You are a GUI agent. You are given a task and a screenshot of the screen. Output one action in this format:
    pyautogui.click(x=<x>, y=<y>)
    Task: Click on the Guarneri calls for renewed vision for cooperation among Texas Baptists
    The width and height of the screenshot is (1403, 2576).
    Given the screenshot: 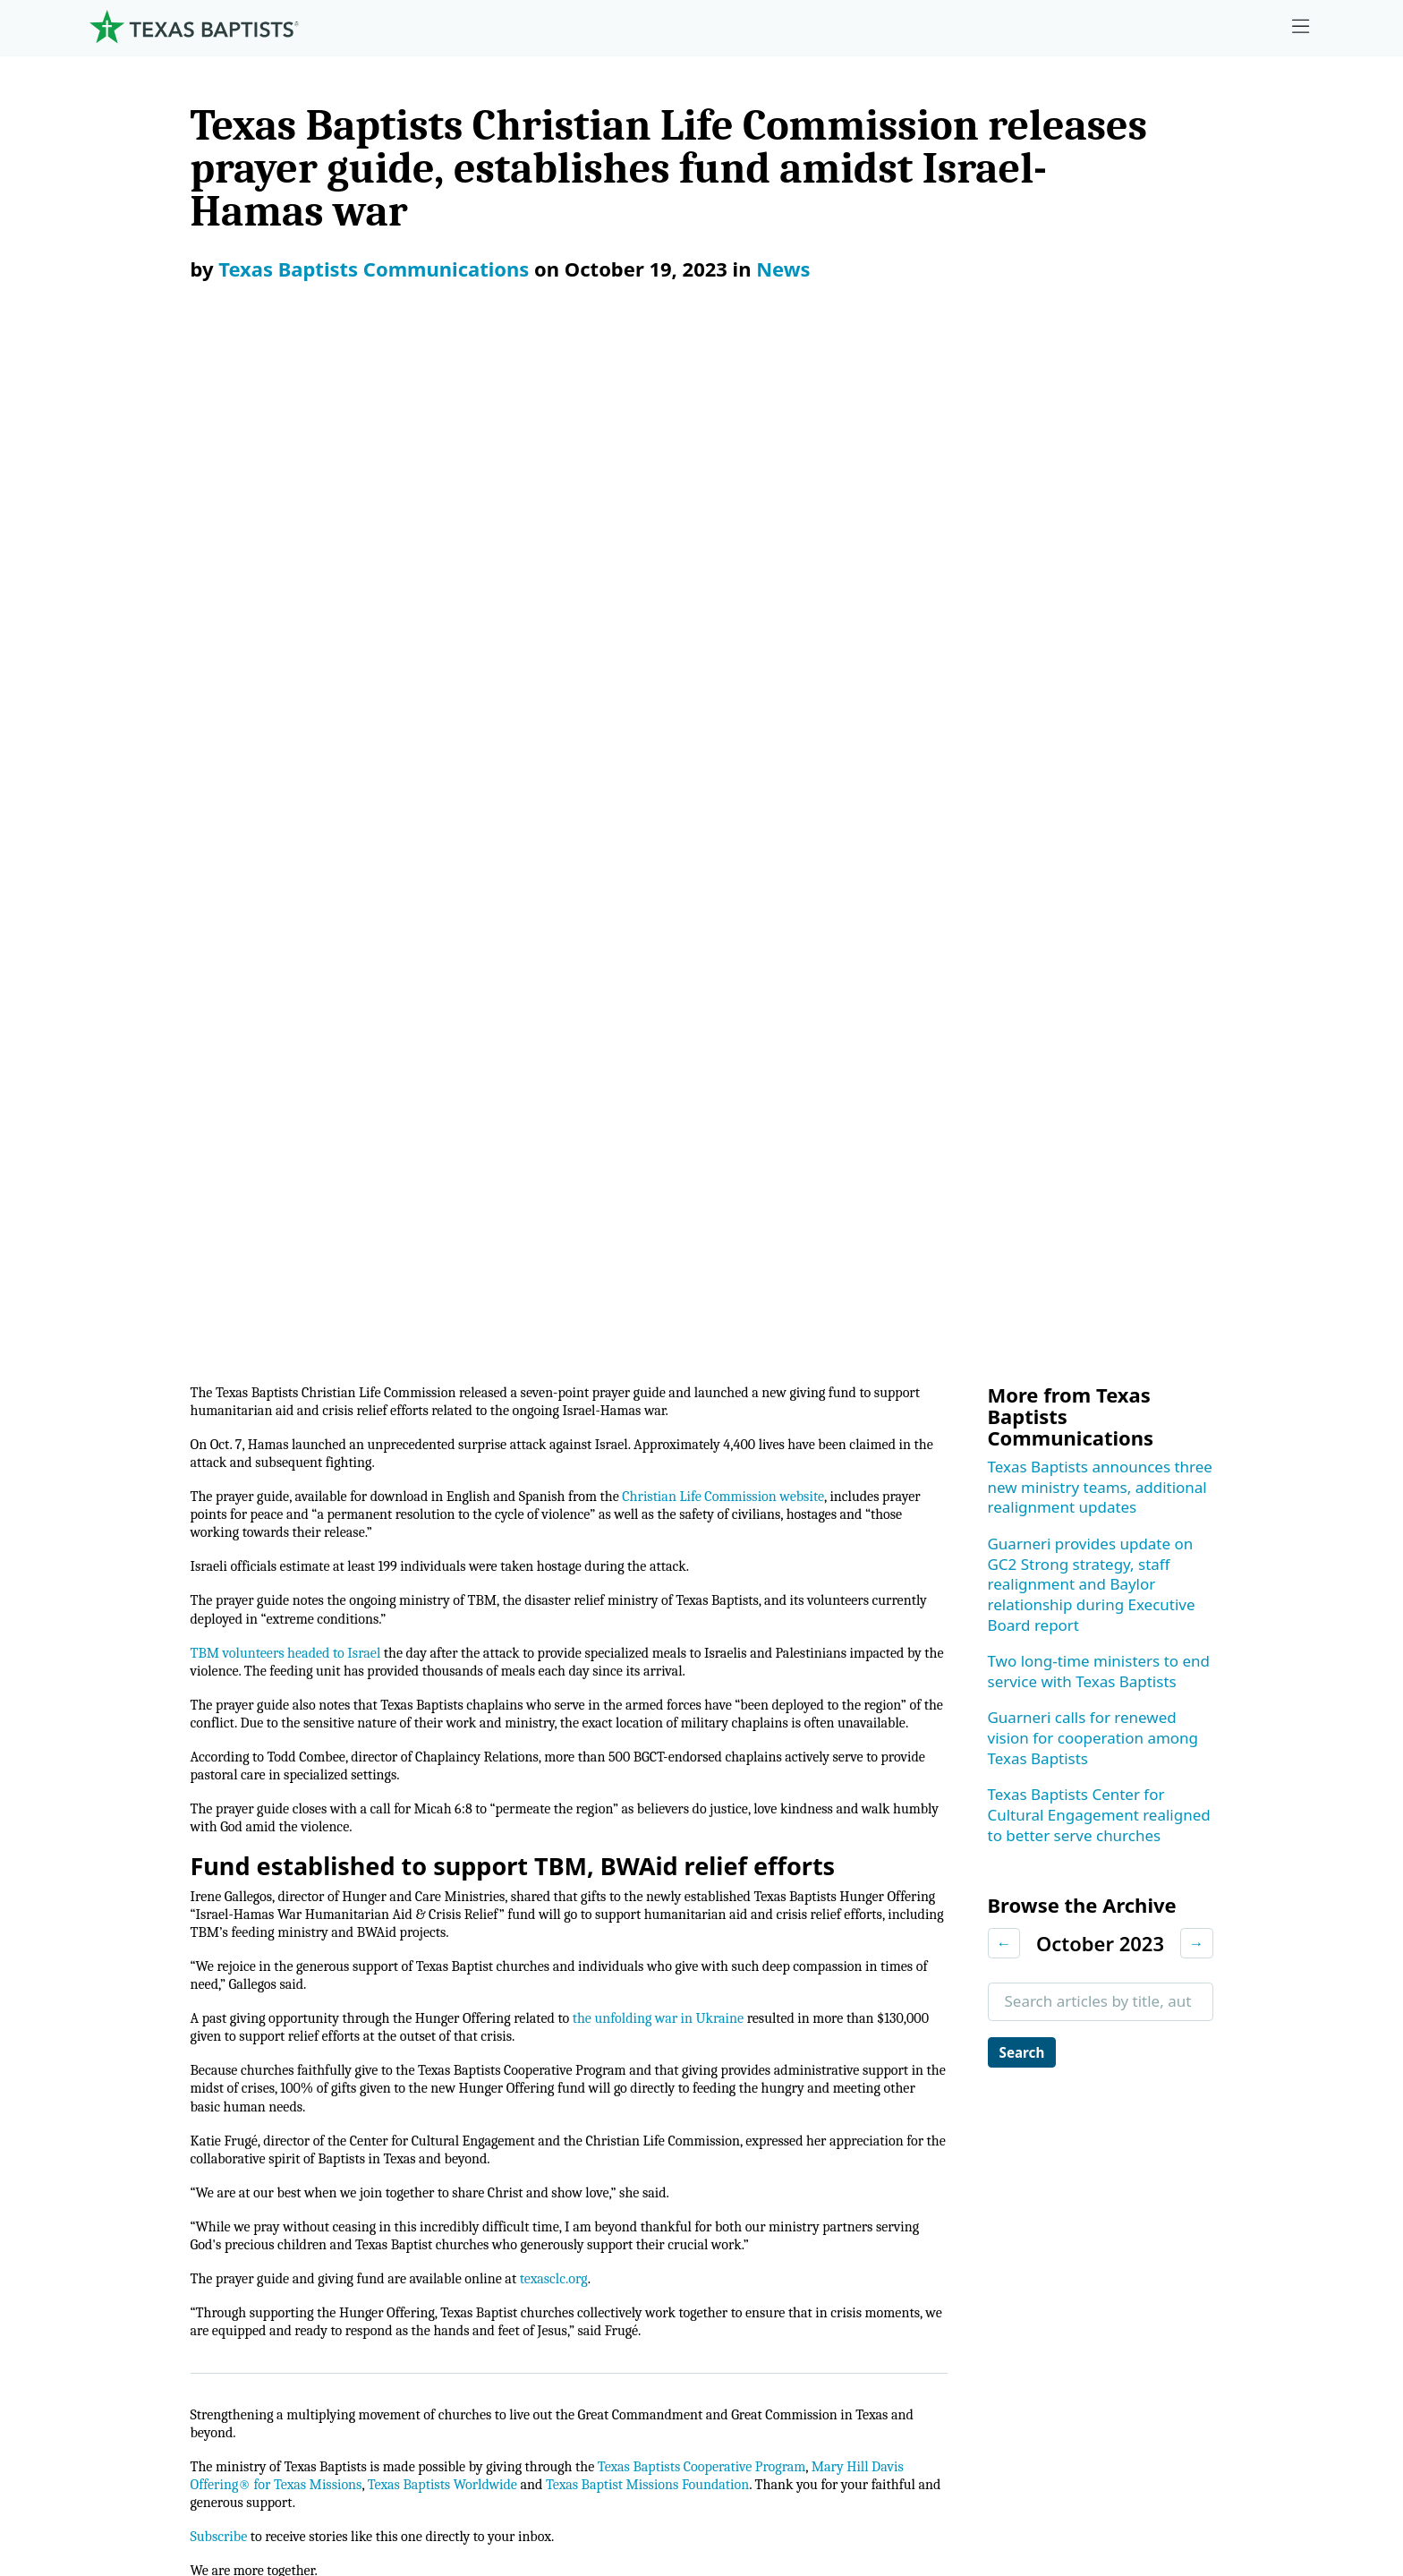 What is the action you would take?
    pyautogui.click(x=1093, y=714)
    